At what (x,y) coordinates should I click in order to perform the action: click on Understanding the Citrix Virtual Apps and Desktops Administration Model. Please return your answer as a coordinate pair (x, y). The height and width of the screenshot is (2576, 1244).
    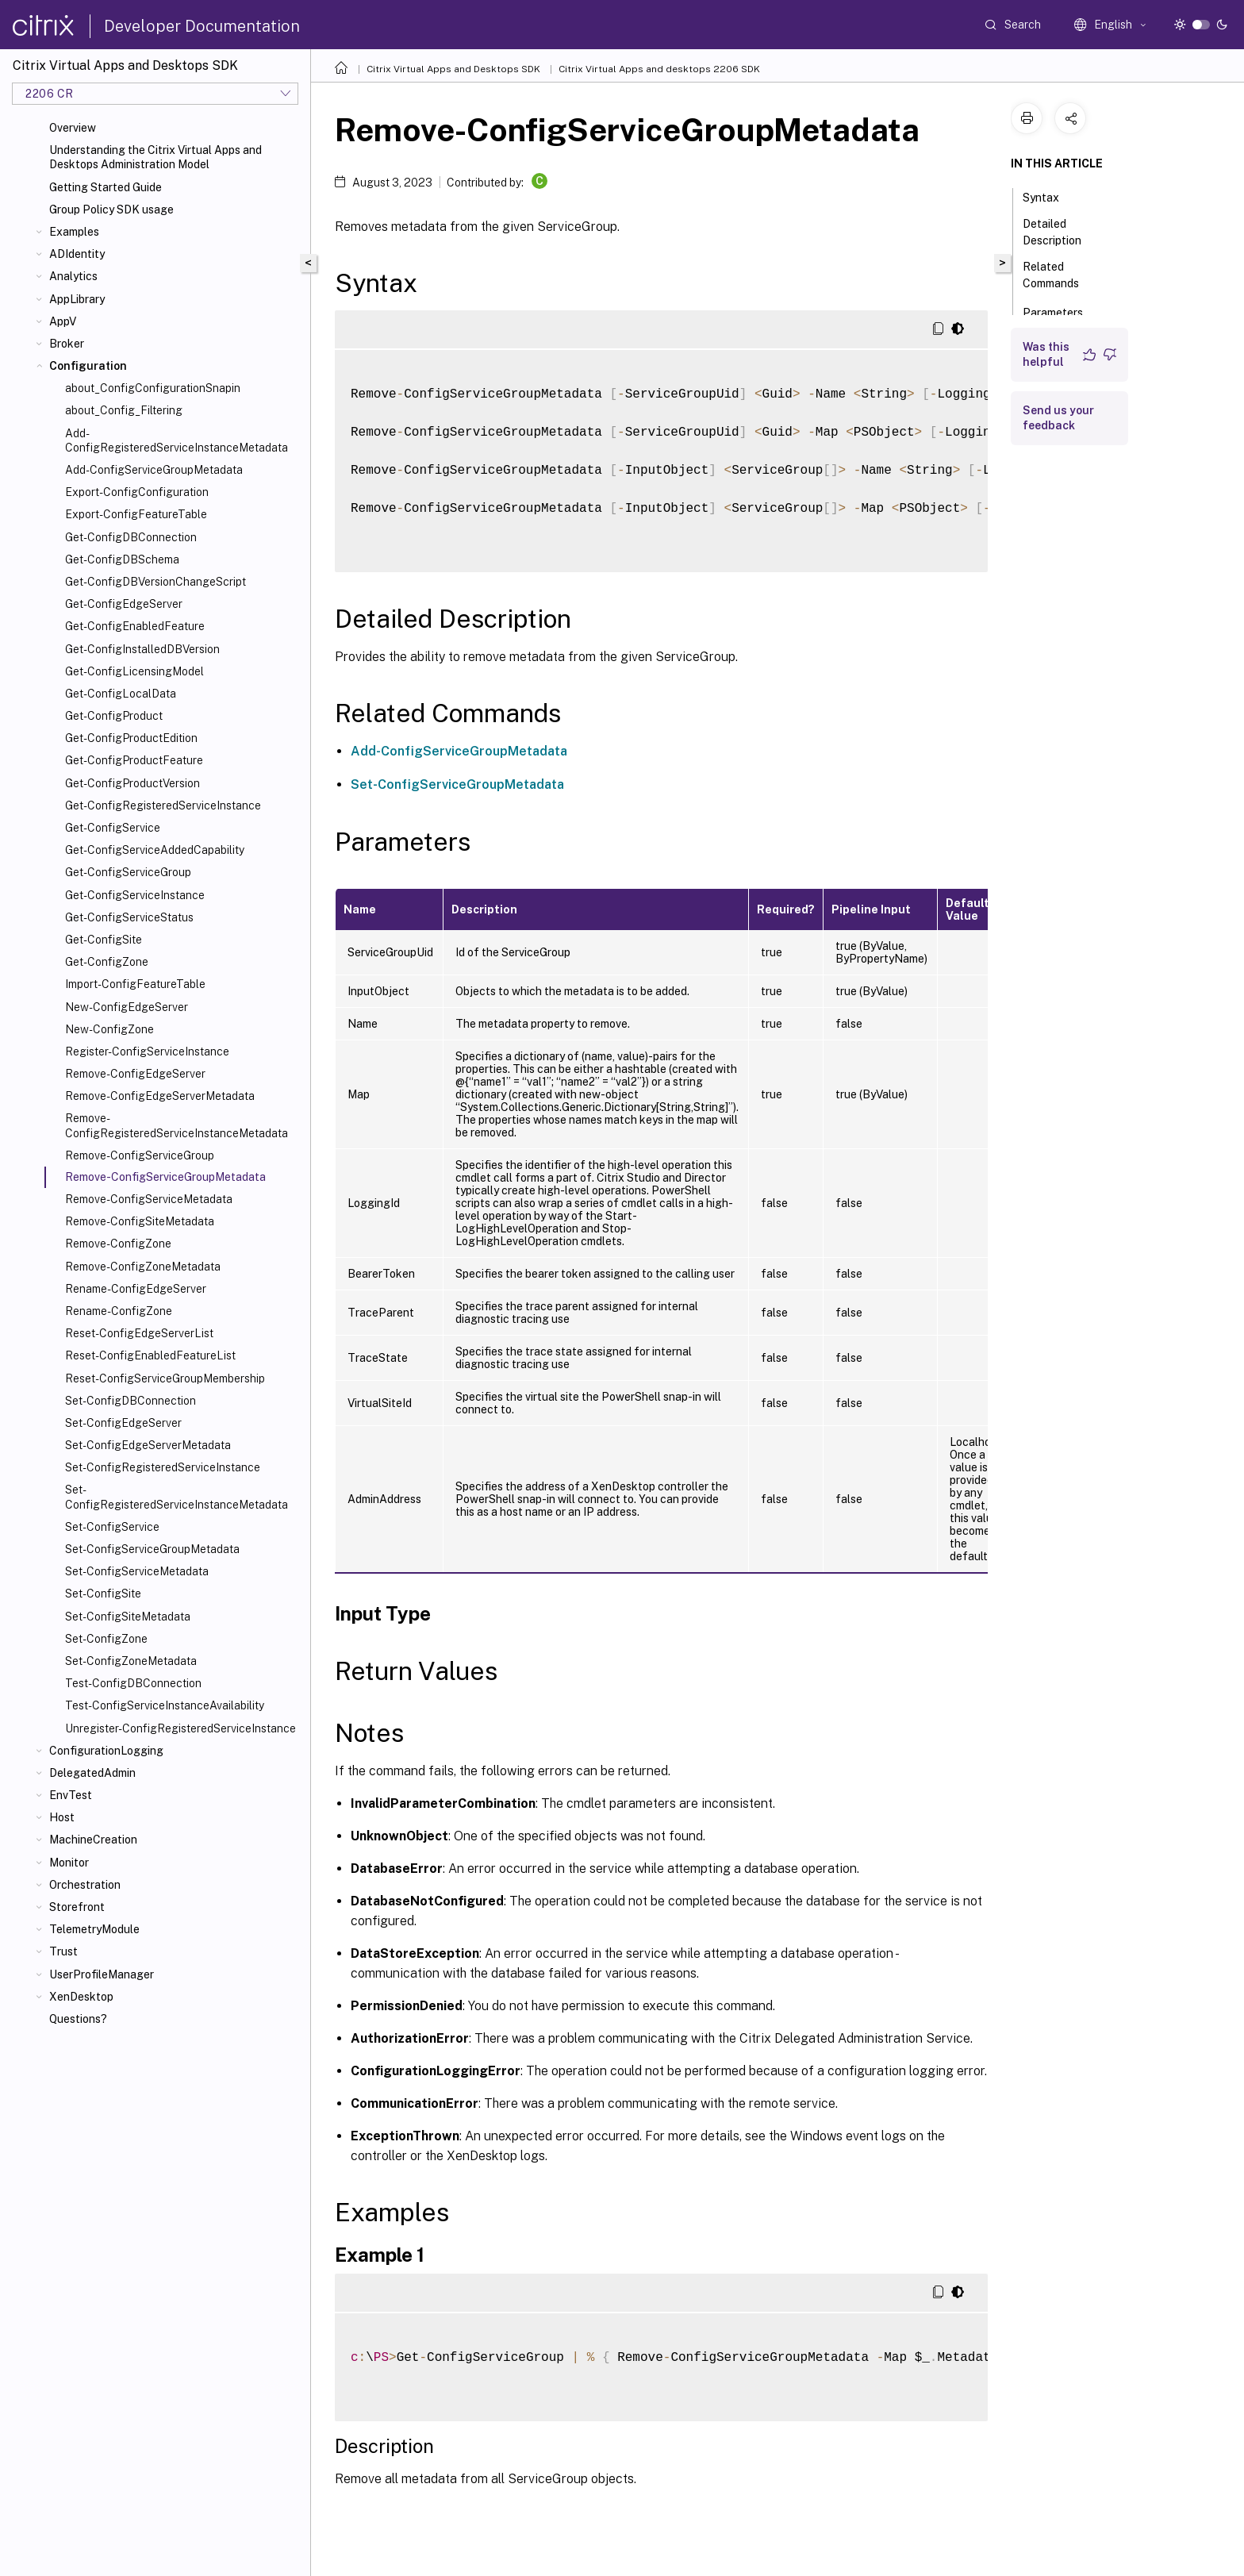
    Looking at the image, I should click on (155, 157).